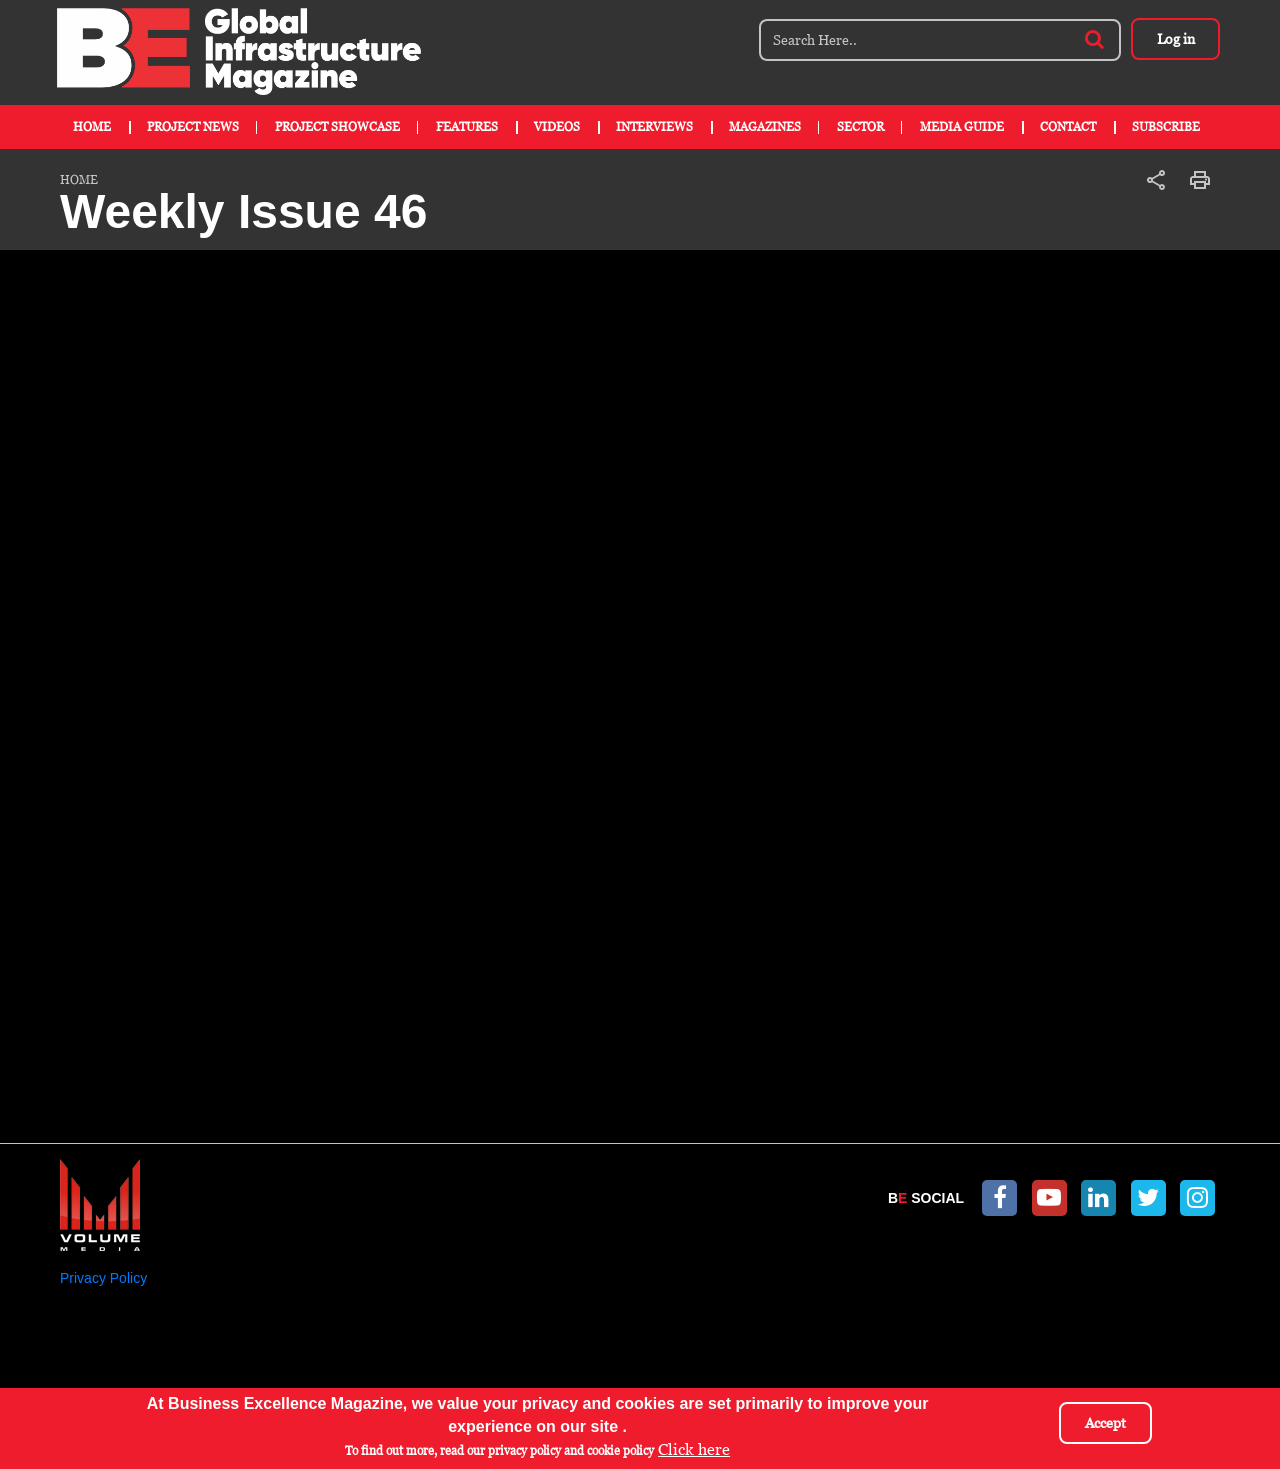 The width and height of the screenshot is (1280, 1469). Describe the element at coordinates (694, 1449) in the screenshot. I see `Click here` at that location.